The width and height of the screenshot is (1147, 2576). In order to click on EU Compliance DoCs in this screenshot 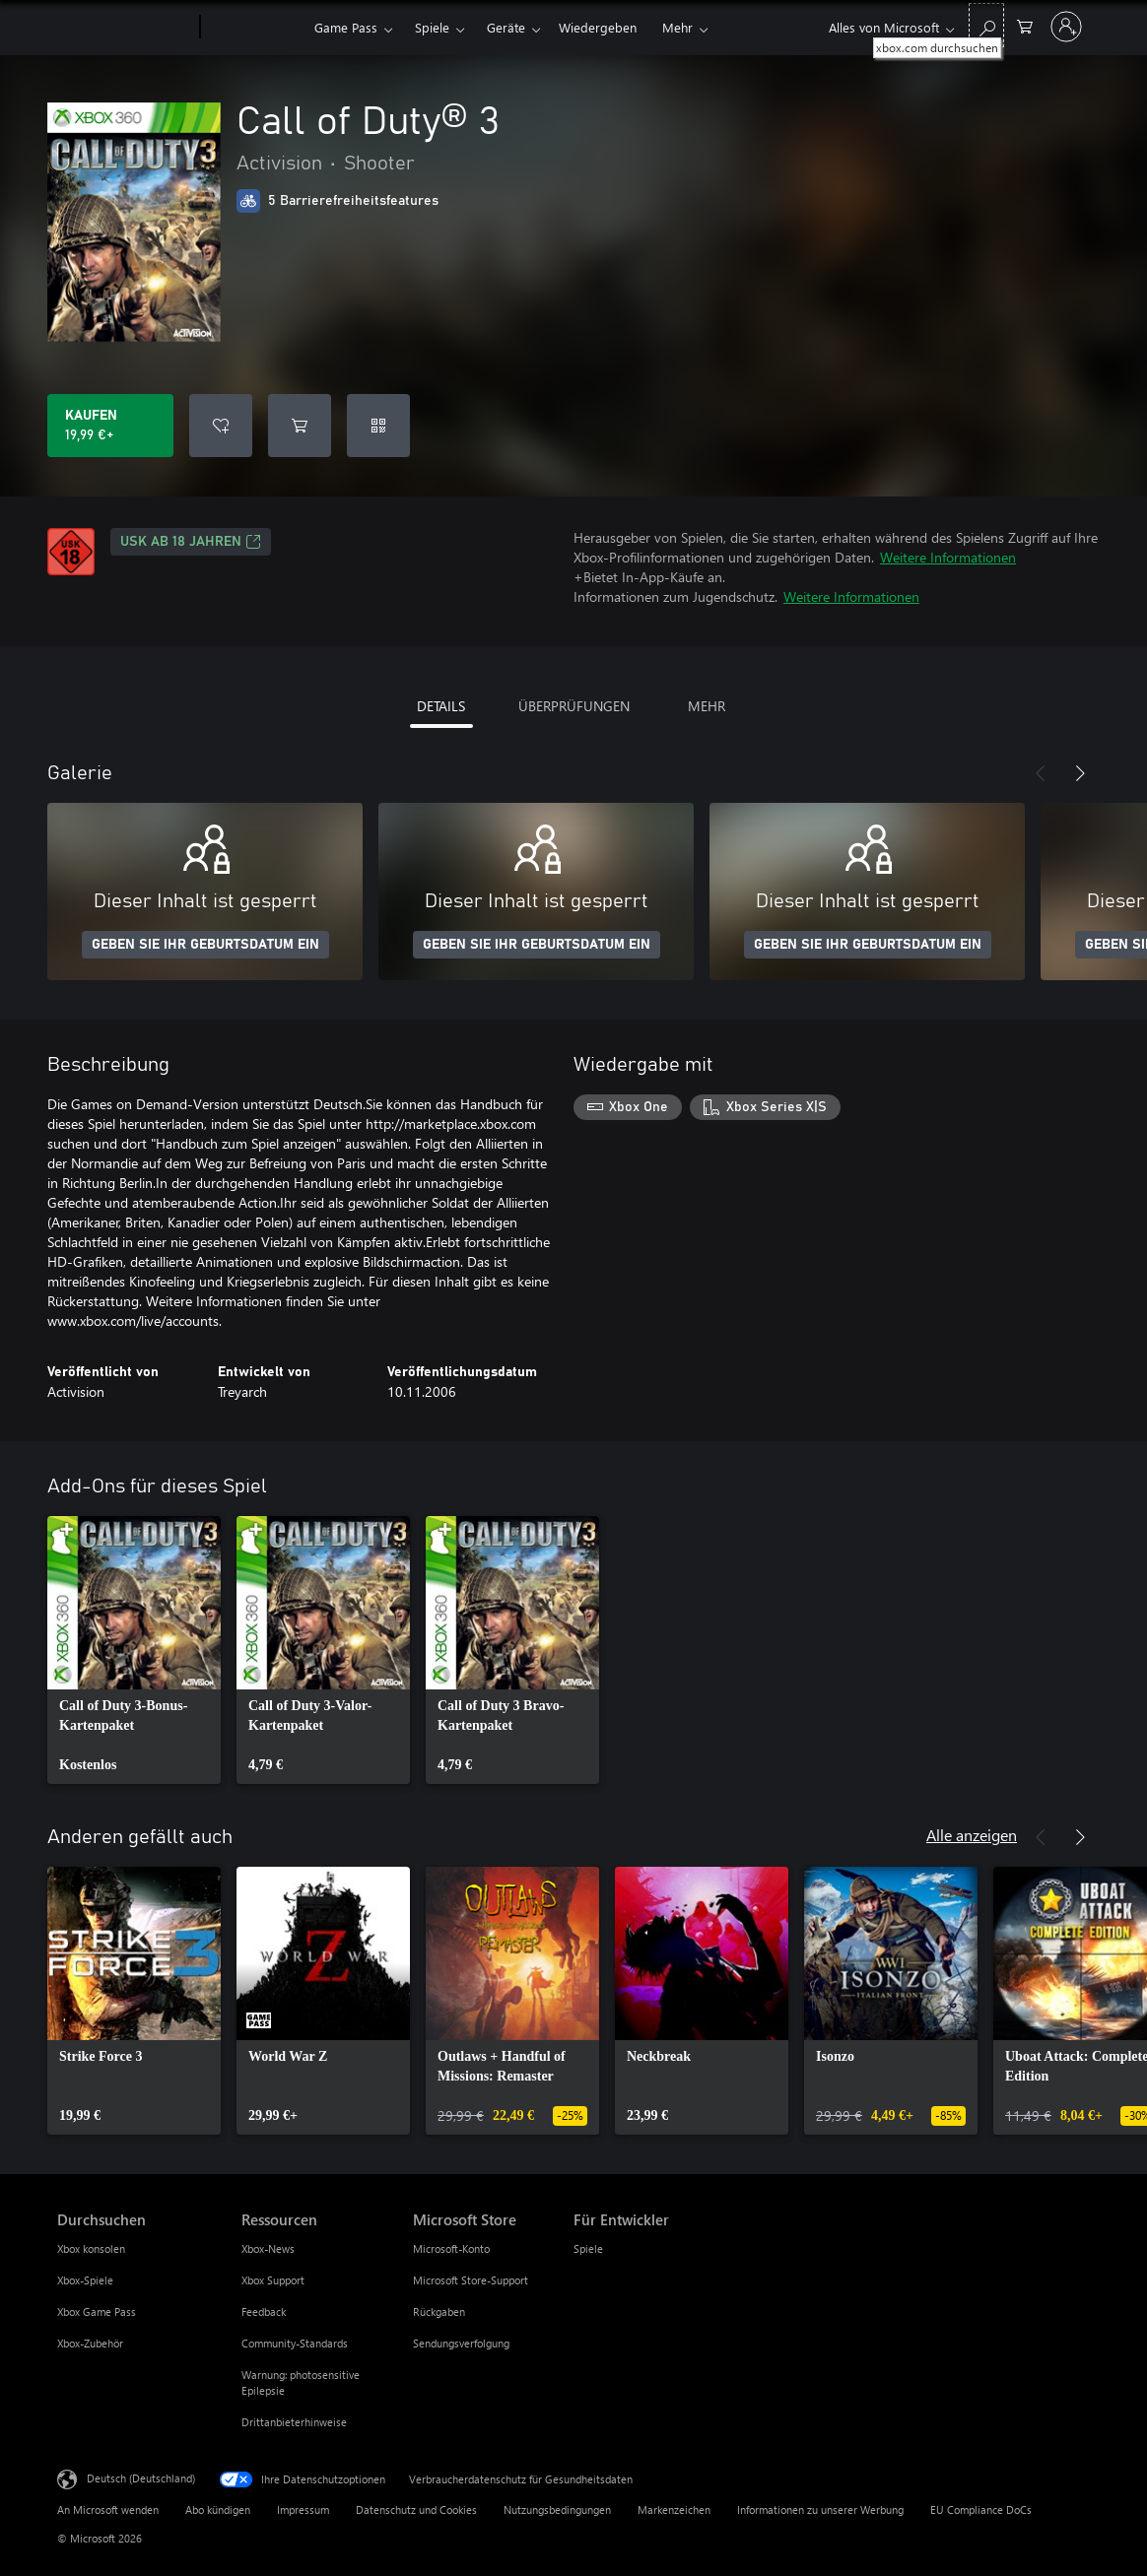, I will do `click(981, 2509)`.